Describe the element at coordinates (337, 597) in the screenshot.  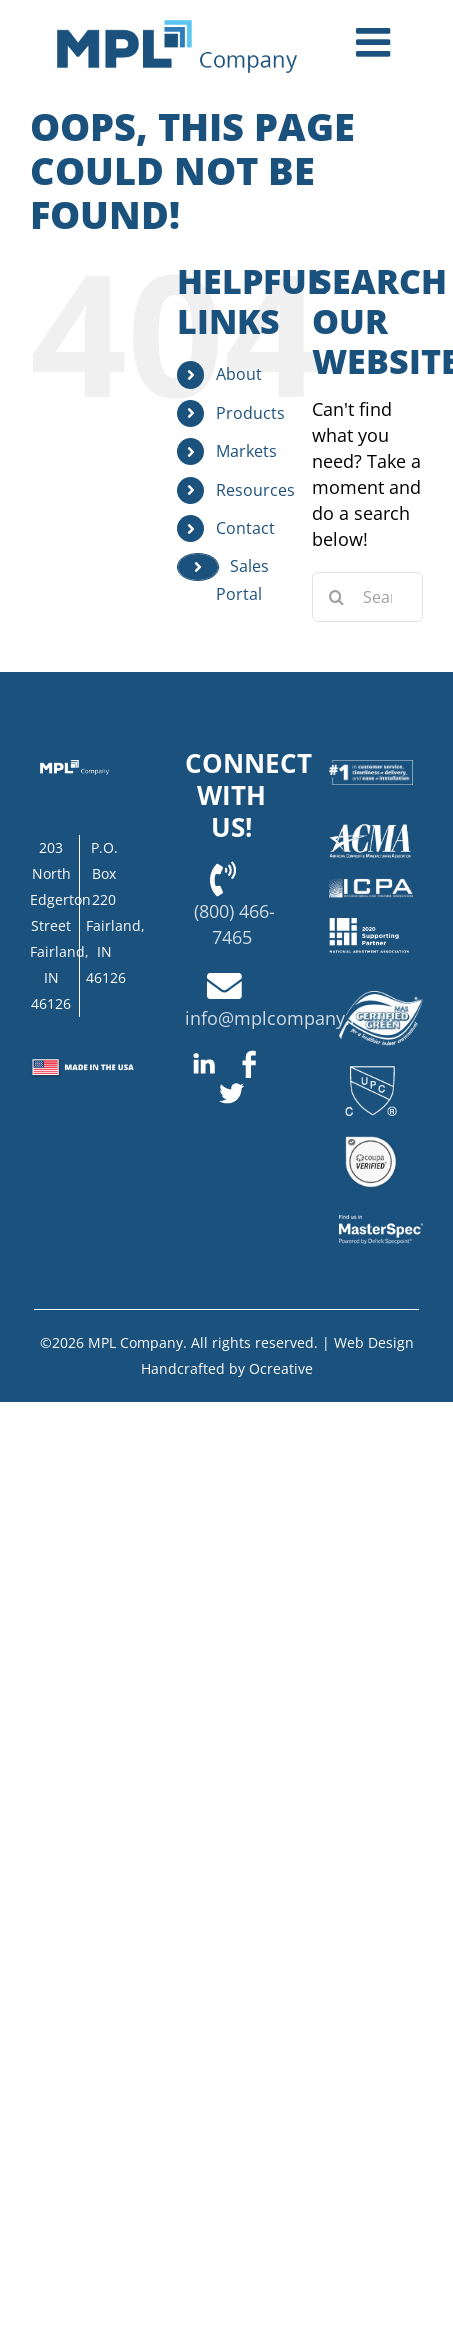
I see `[Search]` at that location.